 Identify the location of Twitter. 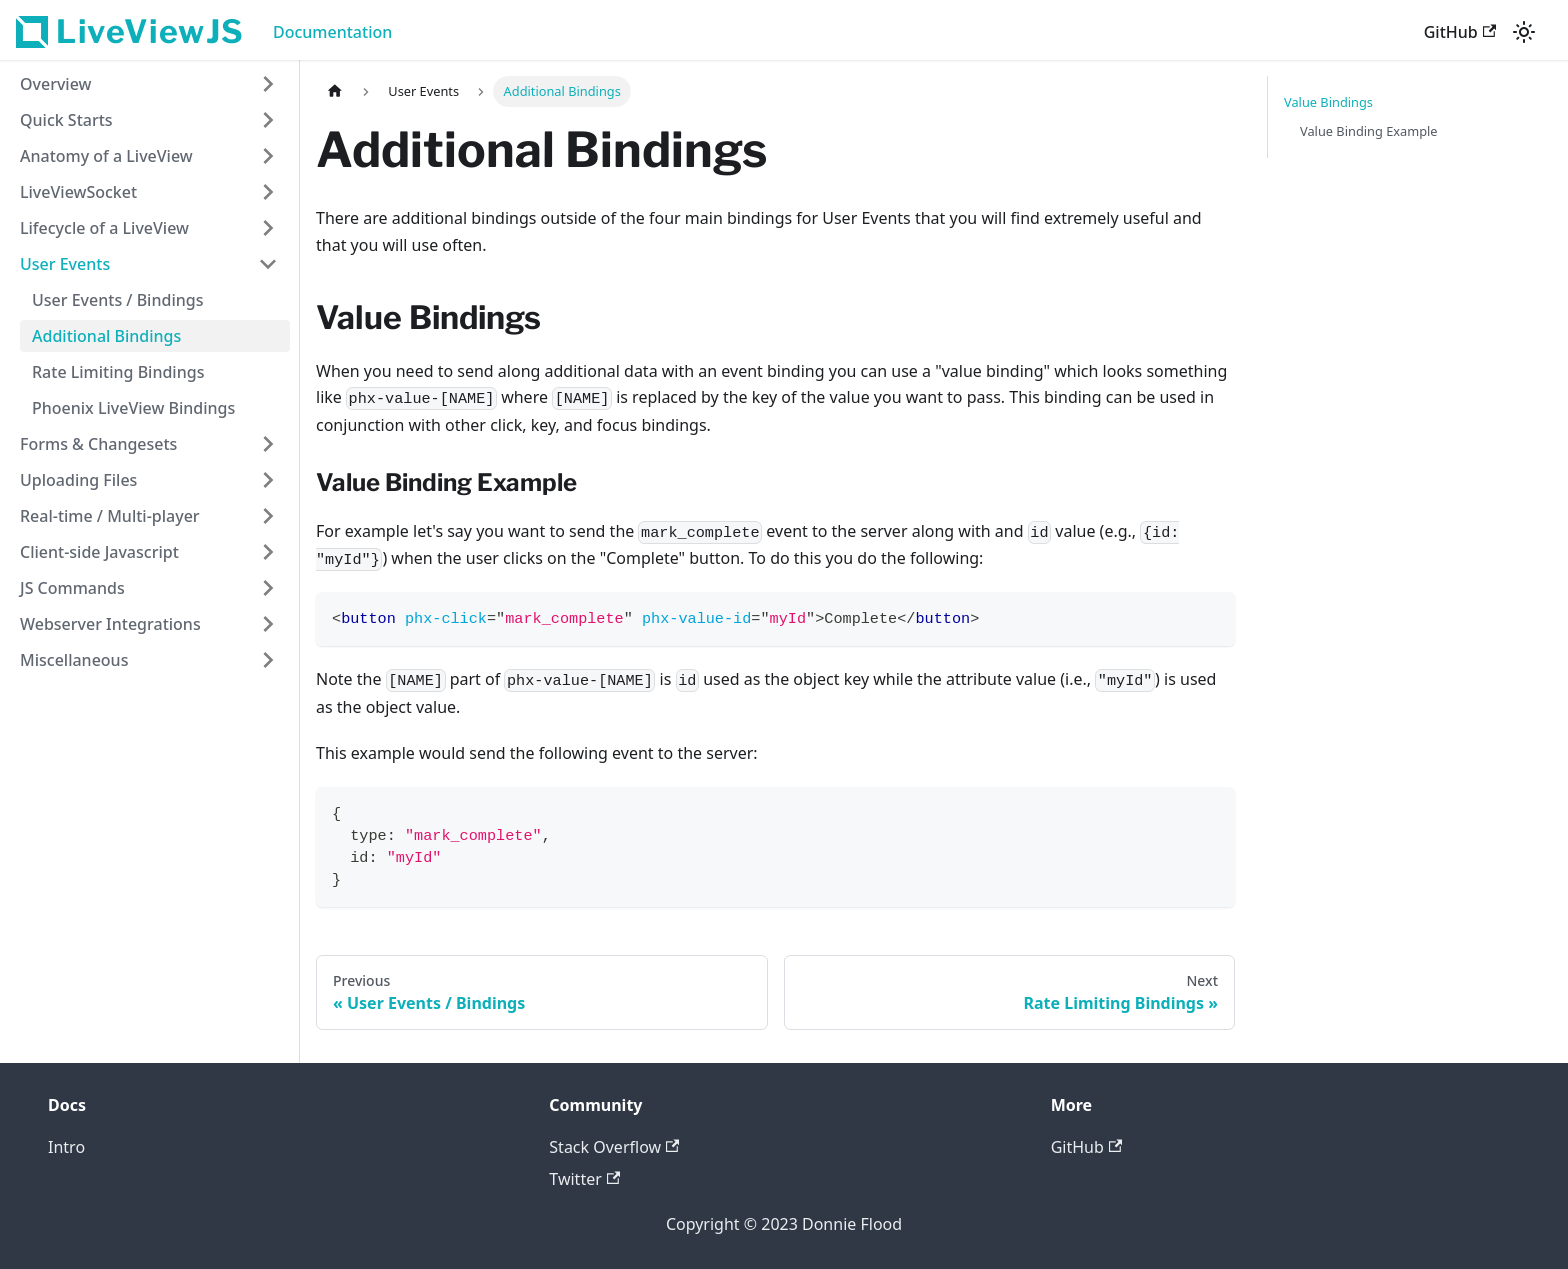
(584, 1179).